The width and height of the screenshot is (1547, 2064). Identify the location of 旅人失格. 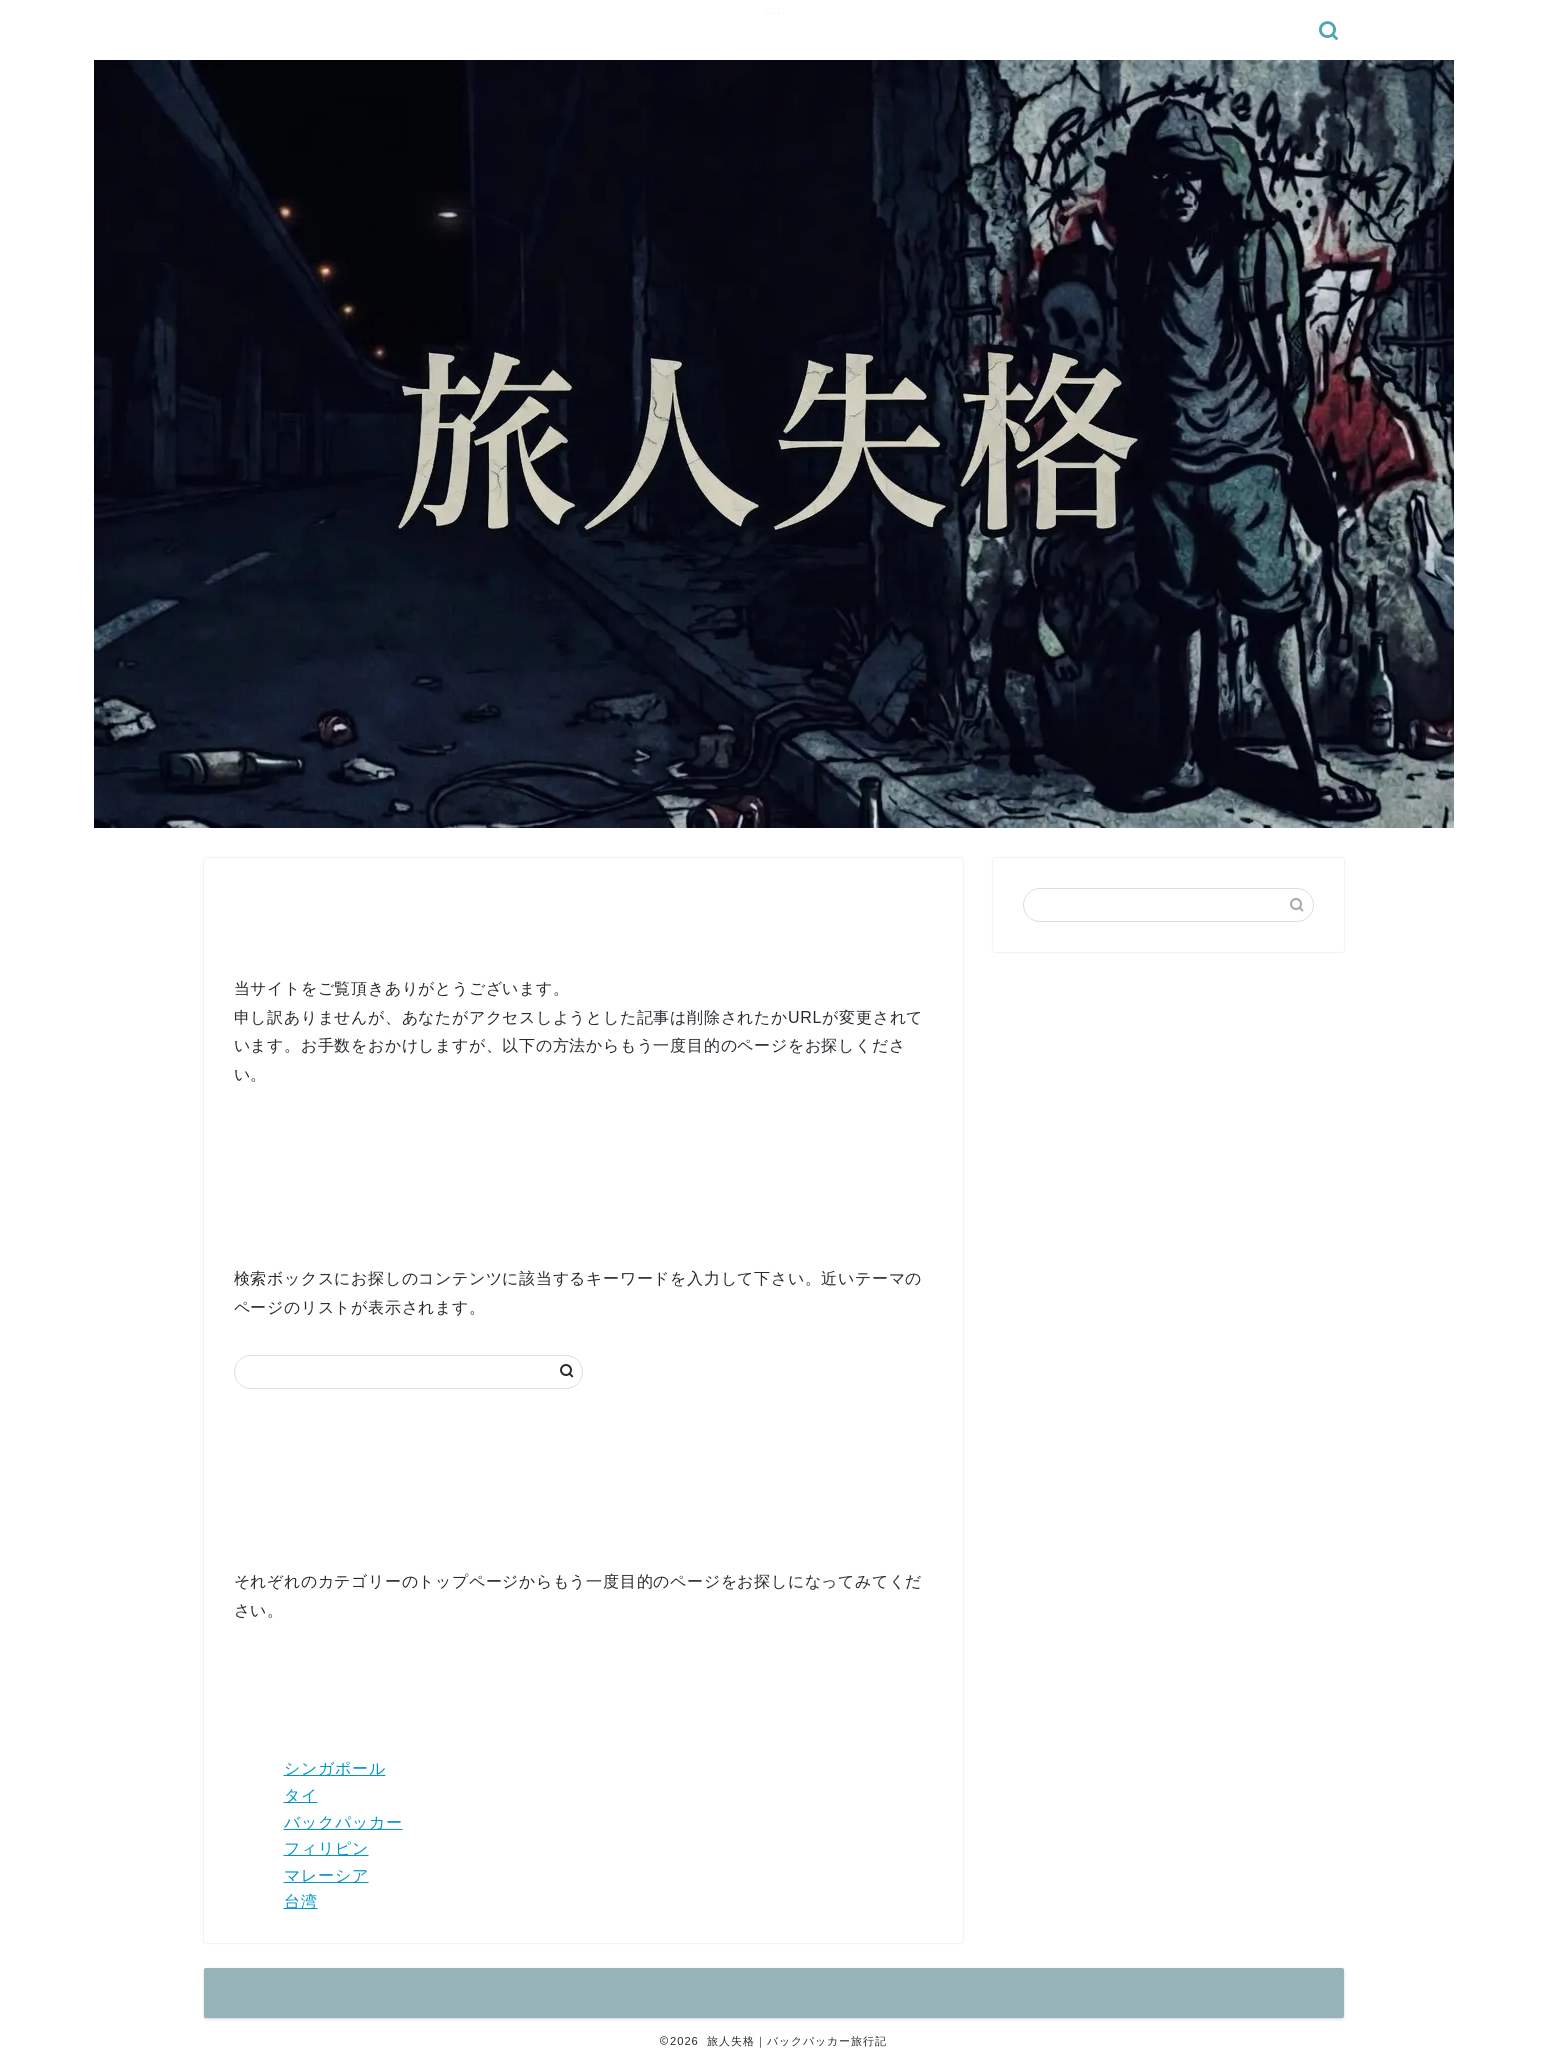
(774, 13).